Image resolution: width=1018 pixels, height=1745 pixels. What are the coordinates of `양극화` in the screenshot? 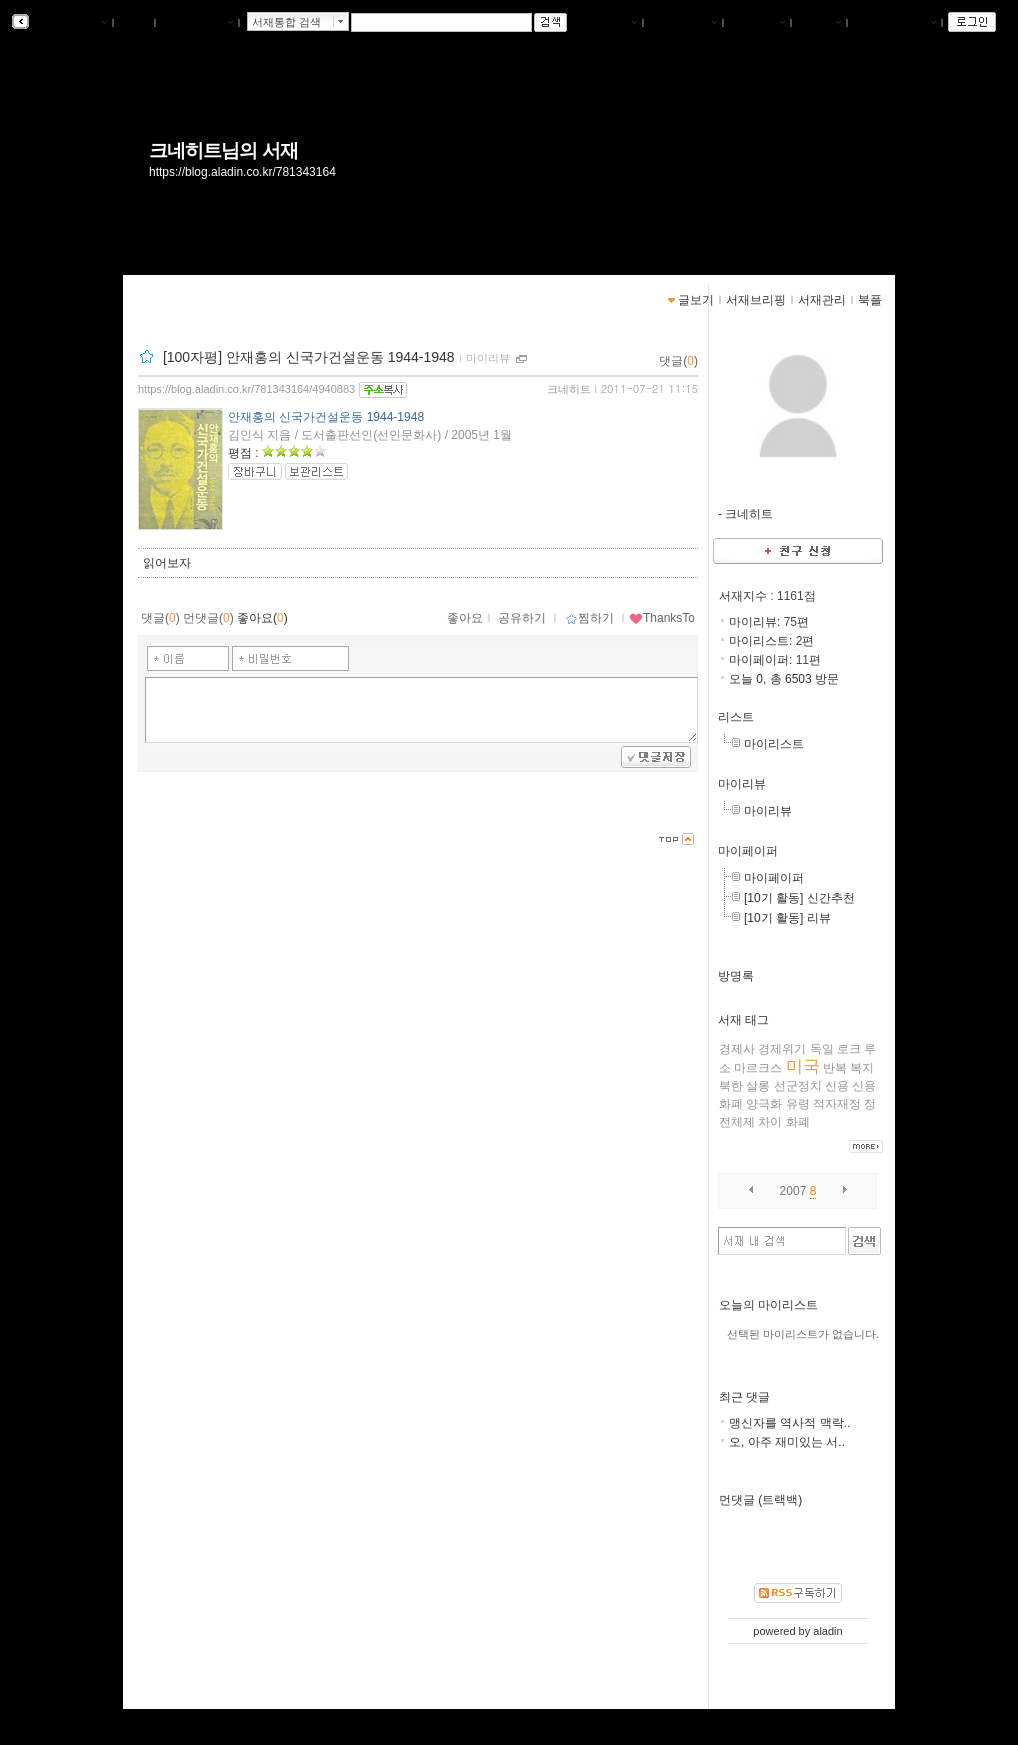 It's located at (764, 1104).